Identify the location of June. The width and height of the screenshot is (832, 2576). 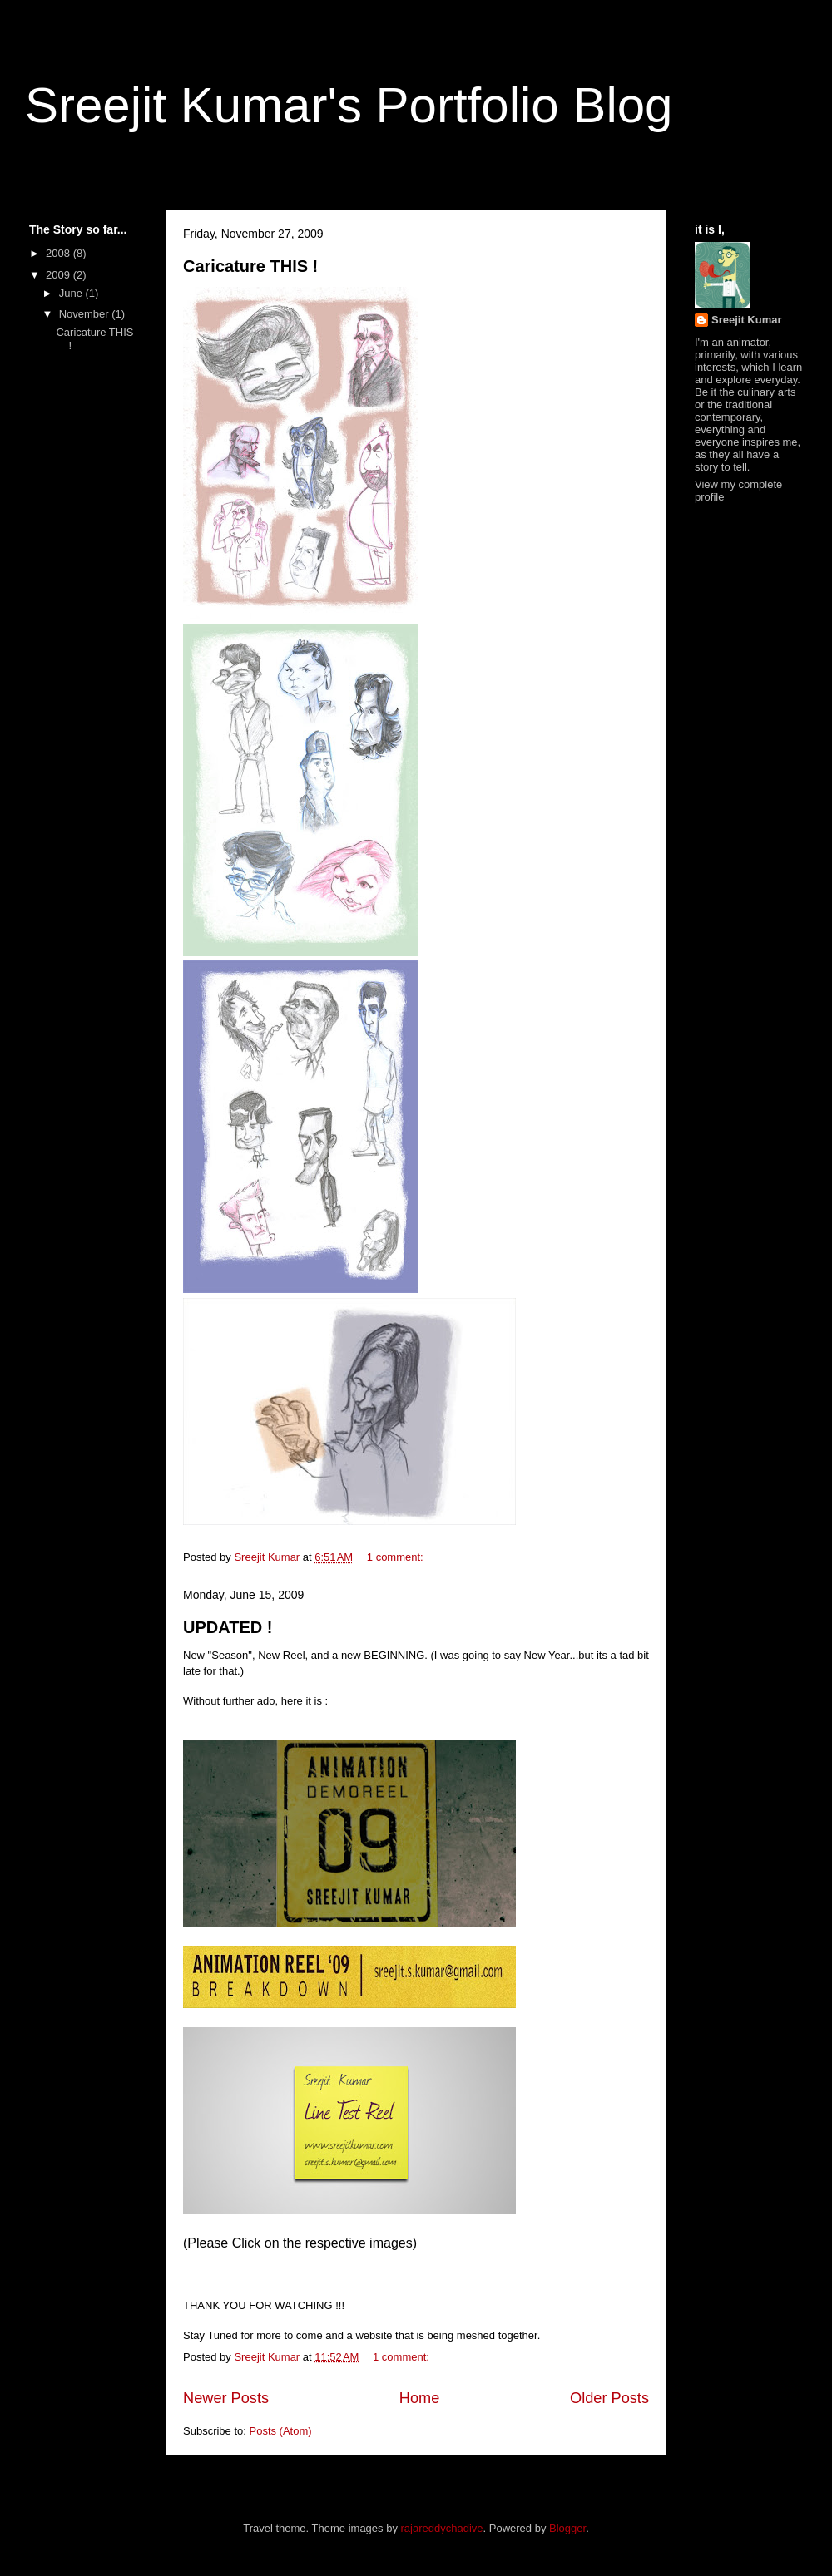
(72, 293).